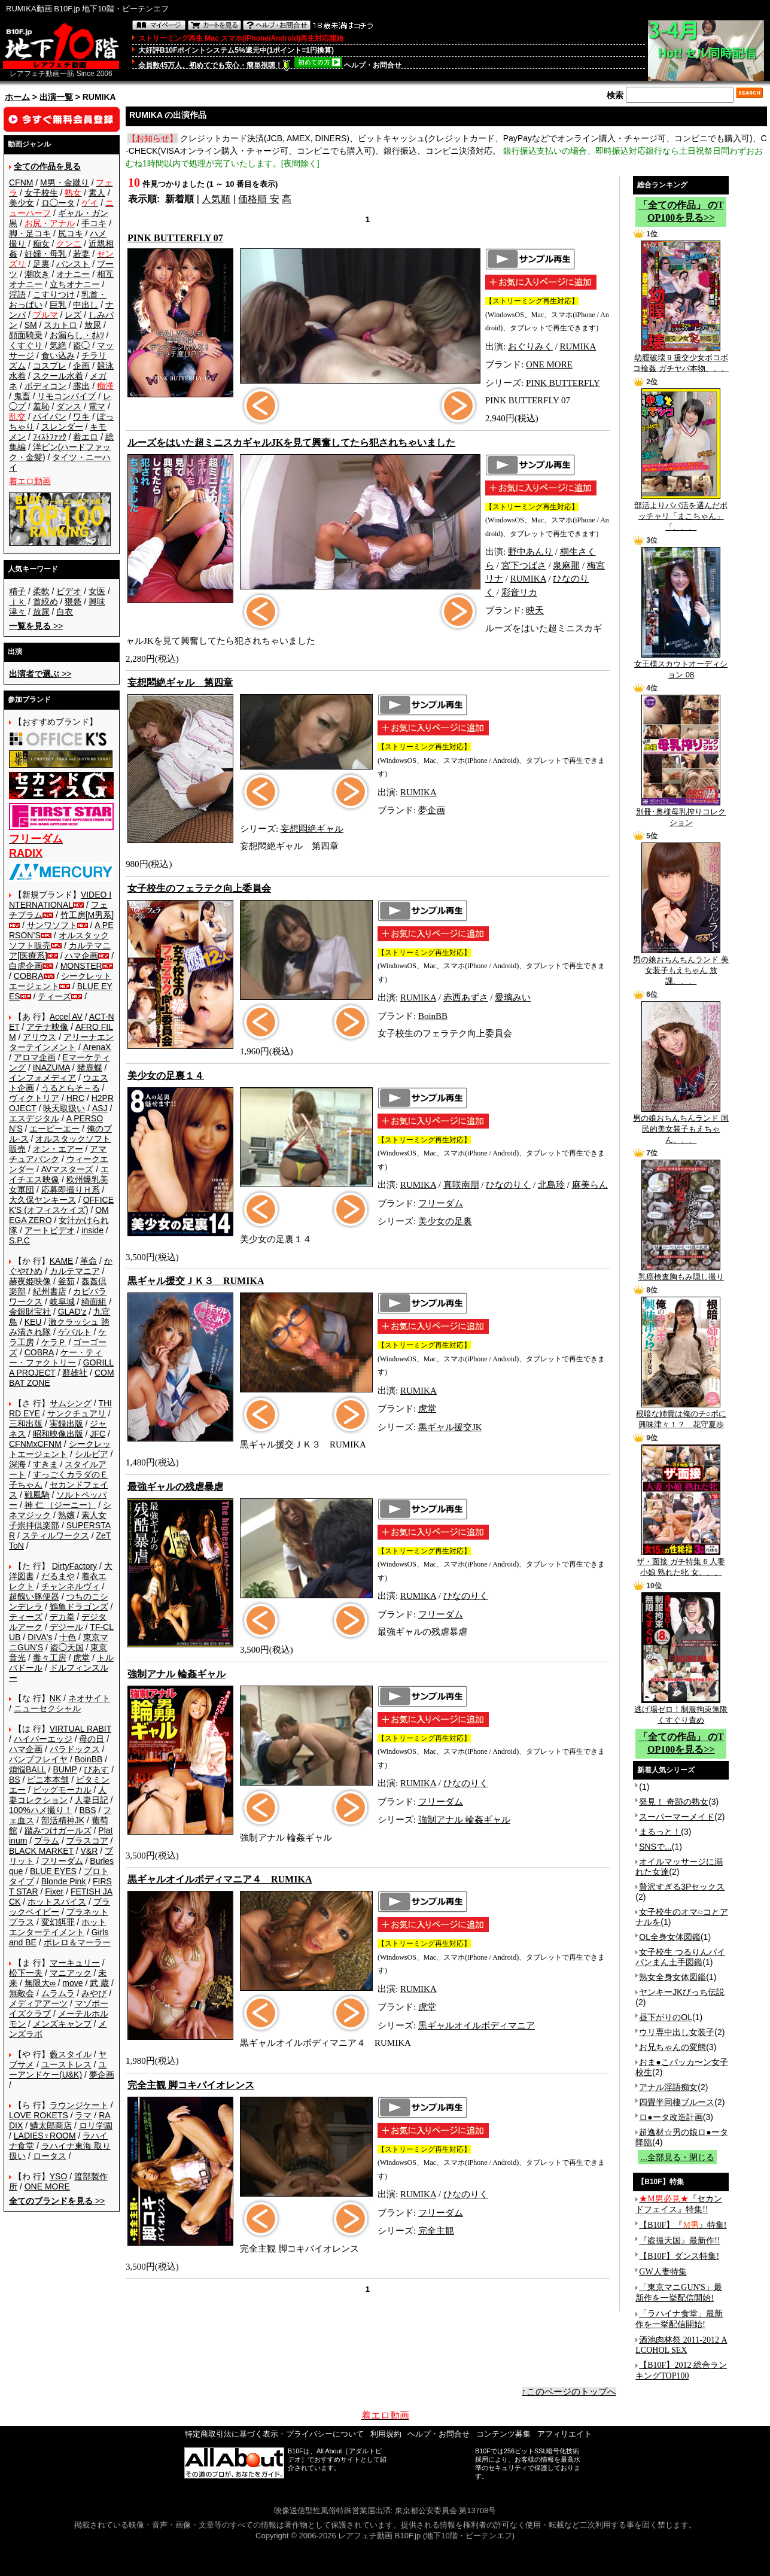  I want to click on ダンス, so click(68, 406).